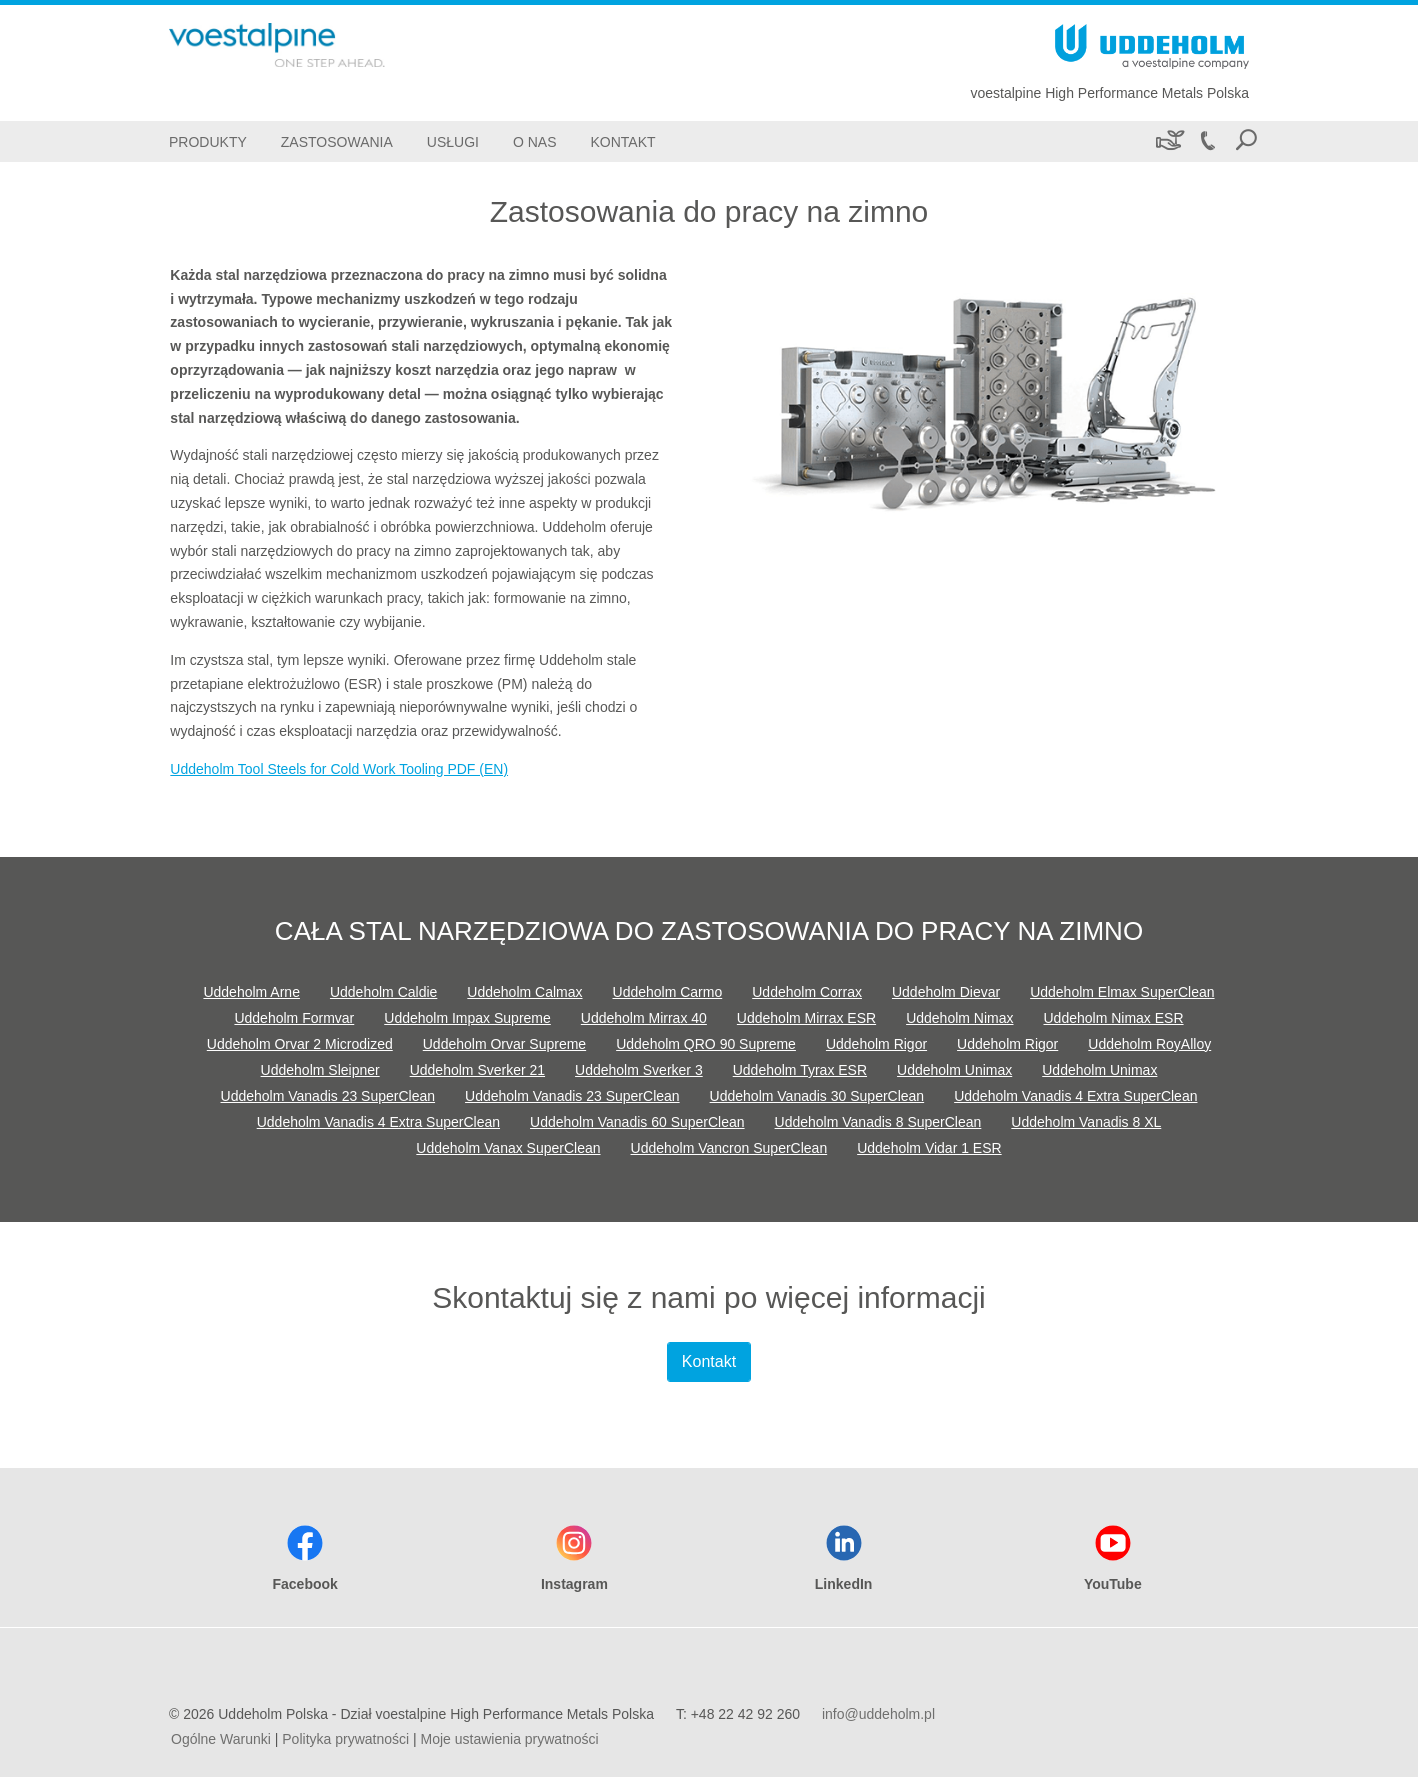  Describe the element at coordinates (709, 1361) in the screenshot. I see `Kontakt` at that location.